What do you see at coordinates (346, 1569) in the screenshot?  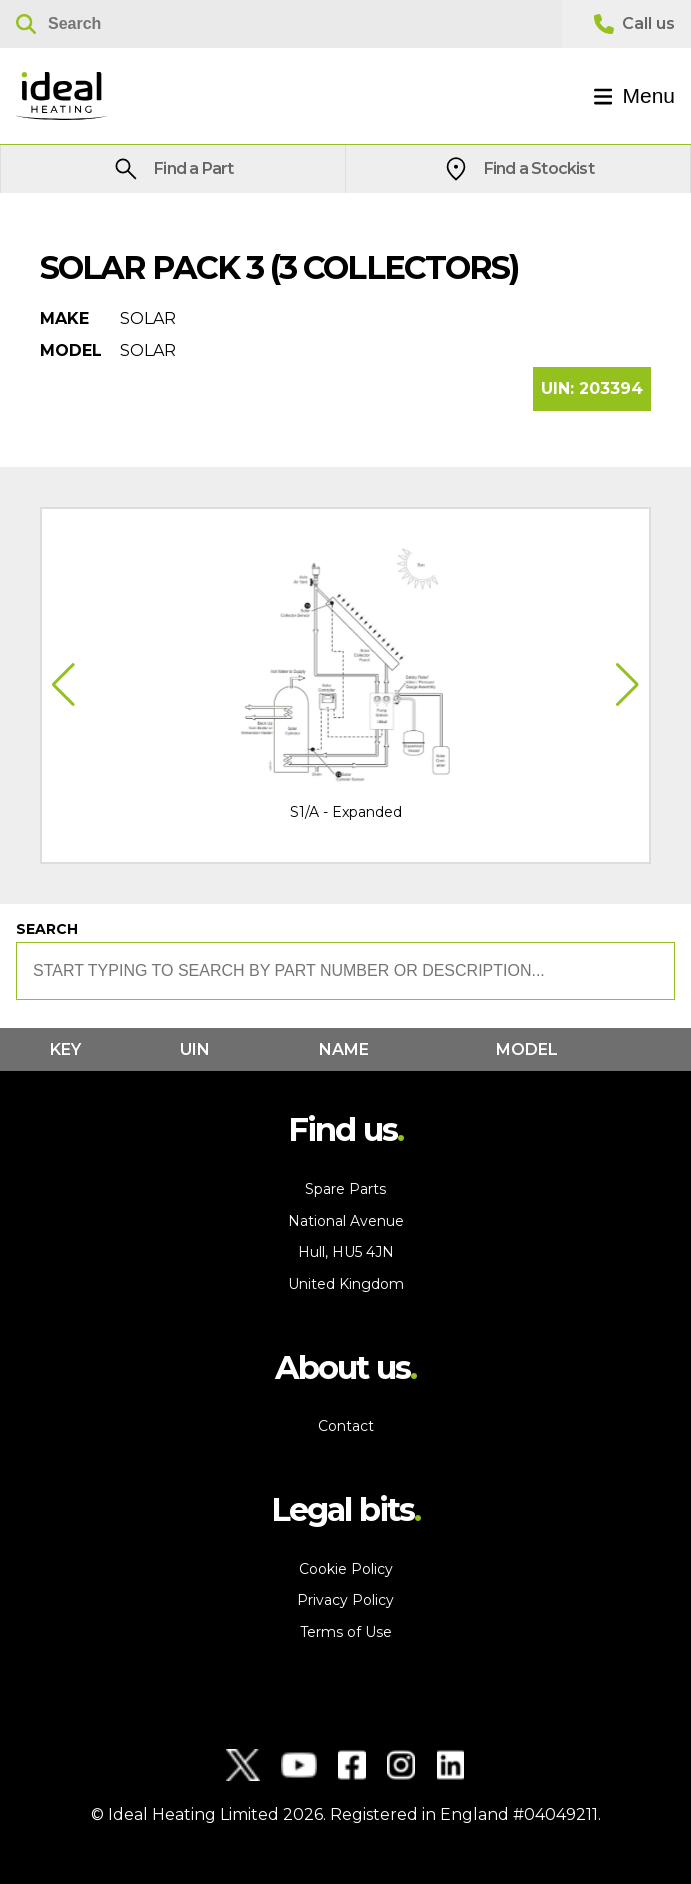 I see `Cookie Policy` at bounding box center [346, 1569].